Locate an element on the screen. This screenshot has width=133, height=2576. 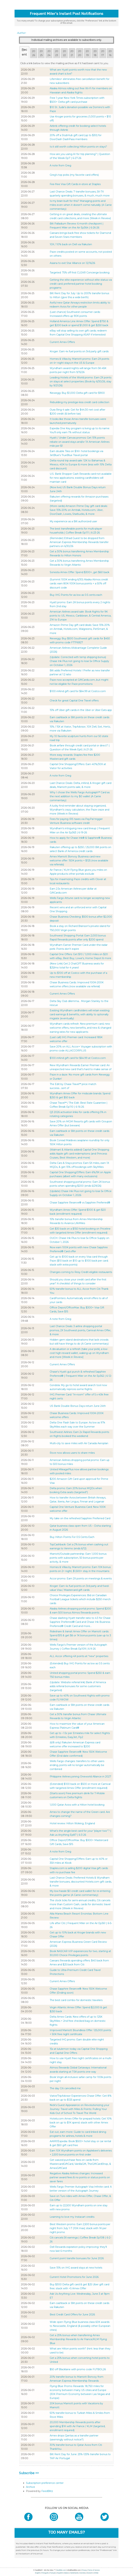
Subscribe >> is located at coordinates (29, 2473).